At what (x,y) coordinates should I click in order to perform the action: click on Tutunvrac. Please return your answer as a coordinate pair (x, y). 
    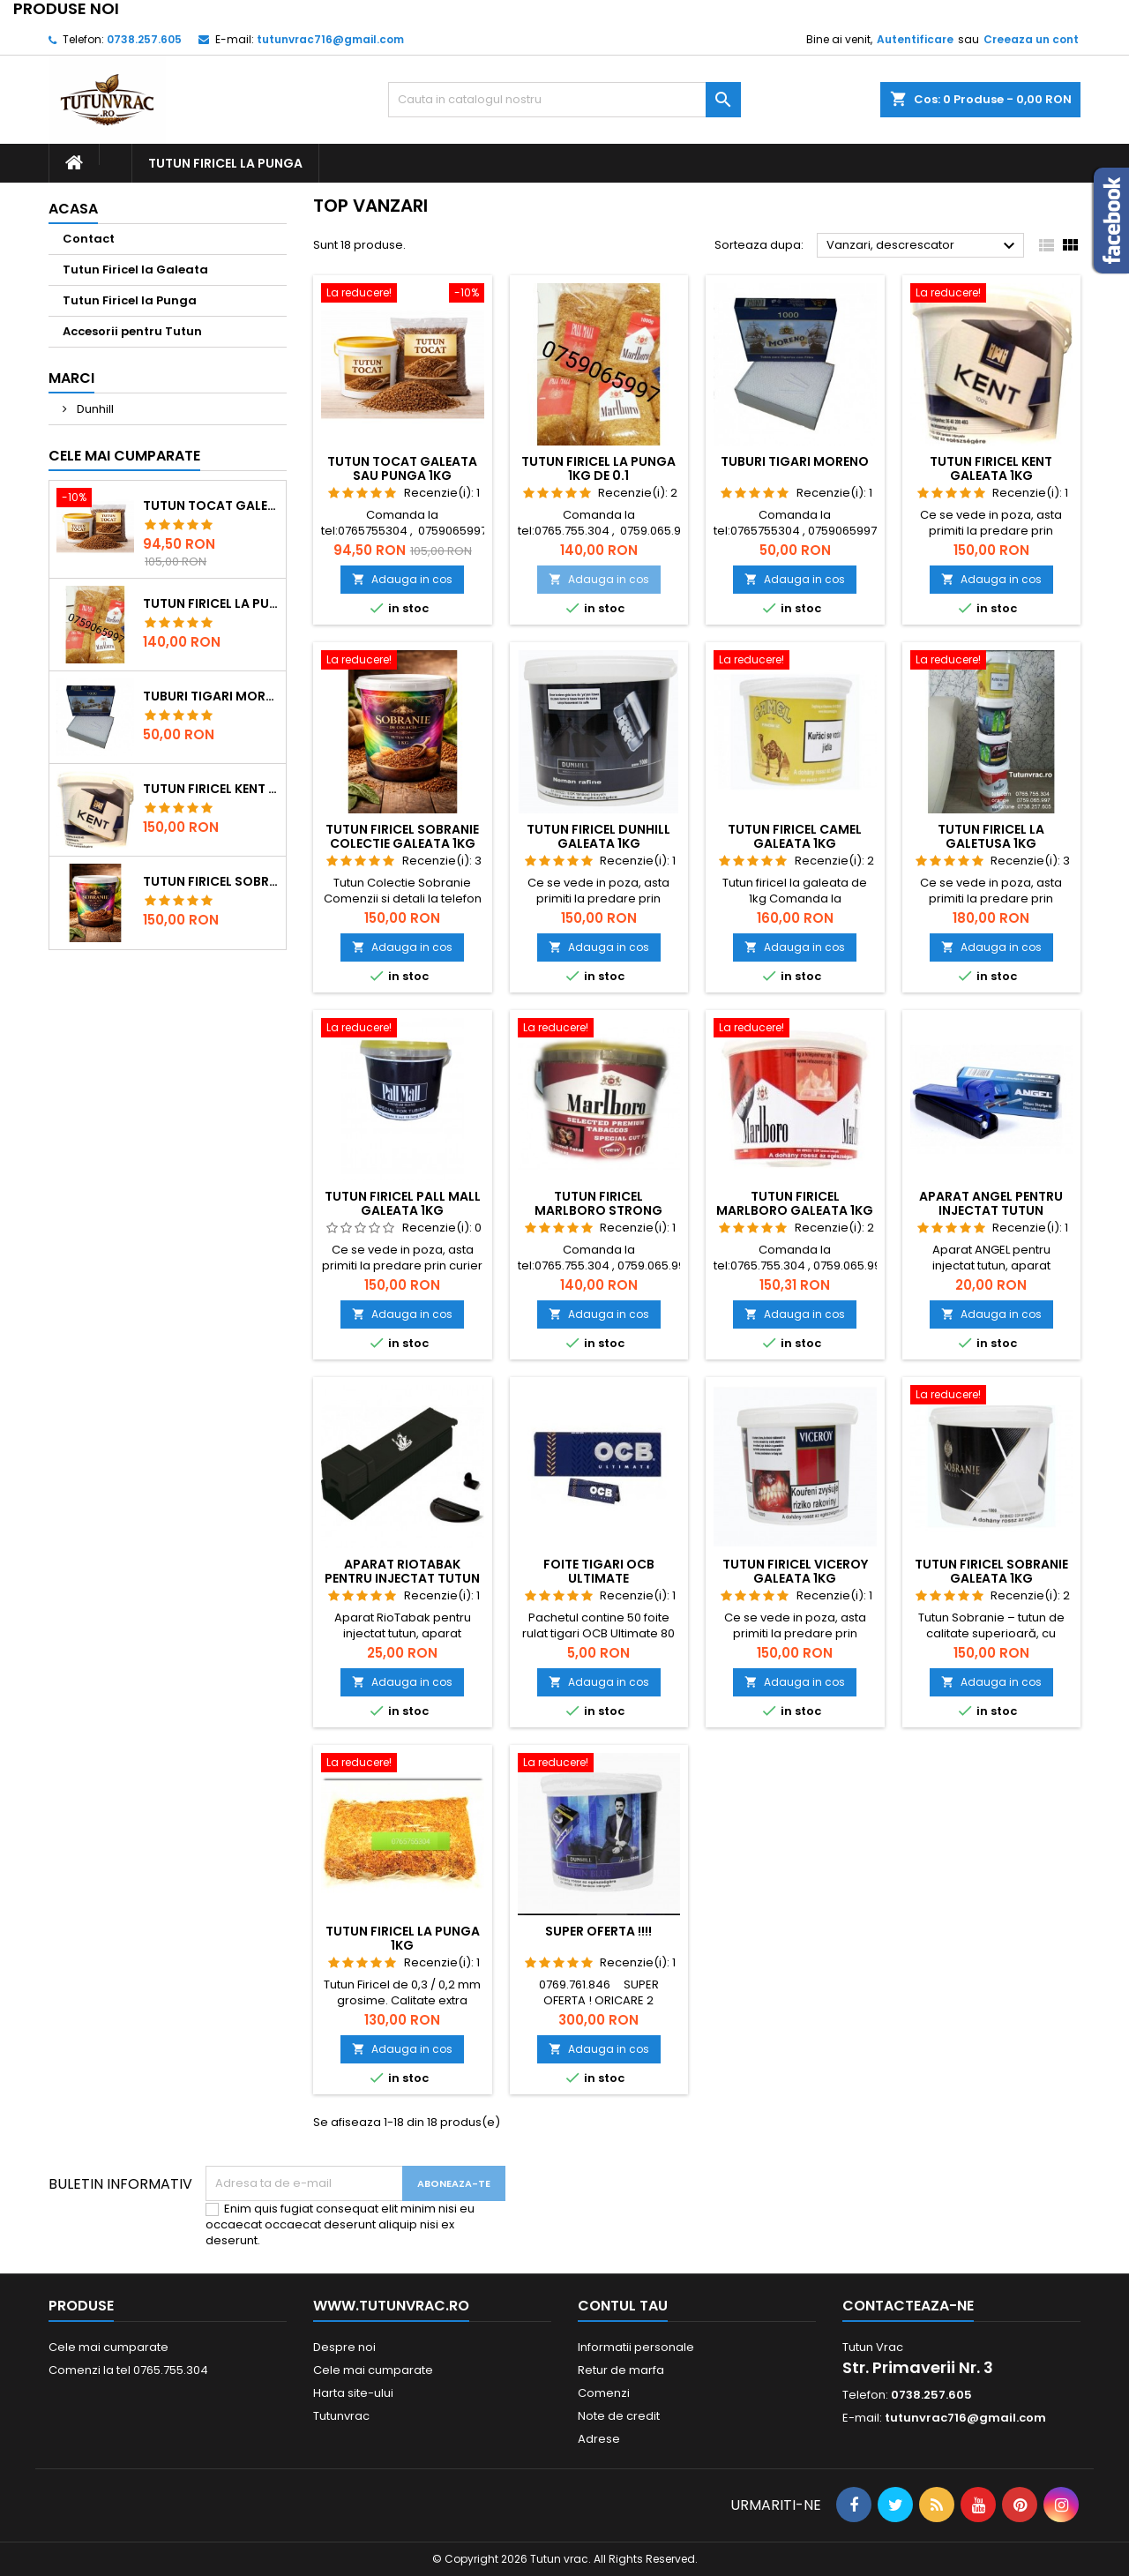
    Looking at the image, I should click on (341, 2416).